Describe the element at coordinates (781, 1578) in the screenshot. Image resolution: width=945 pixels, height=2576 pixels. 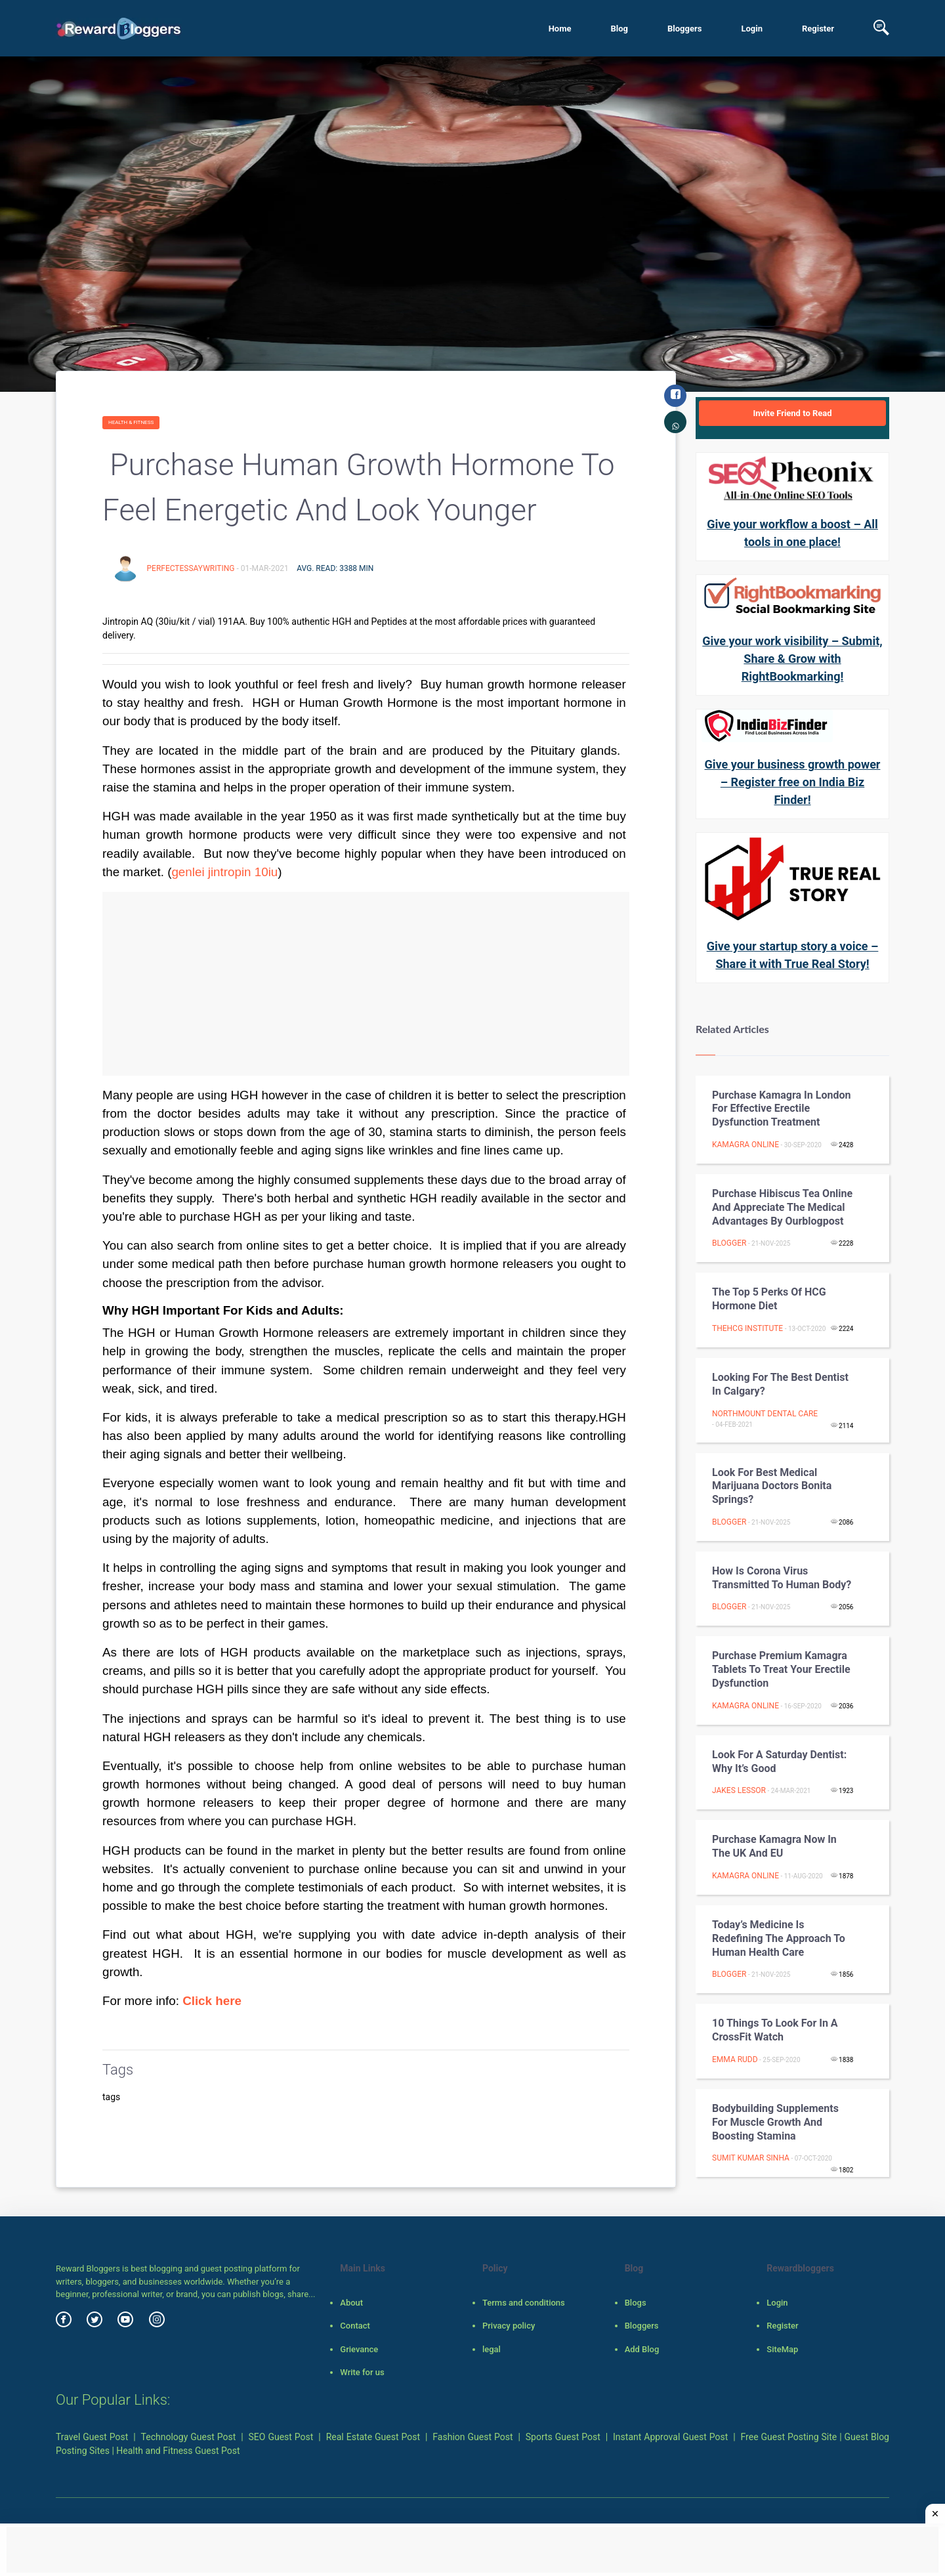
I see `How is Corona Virus transmitted to Human Body?` at that location.